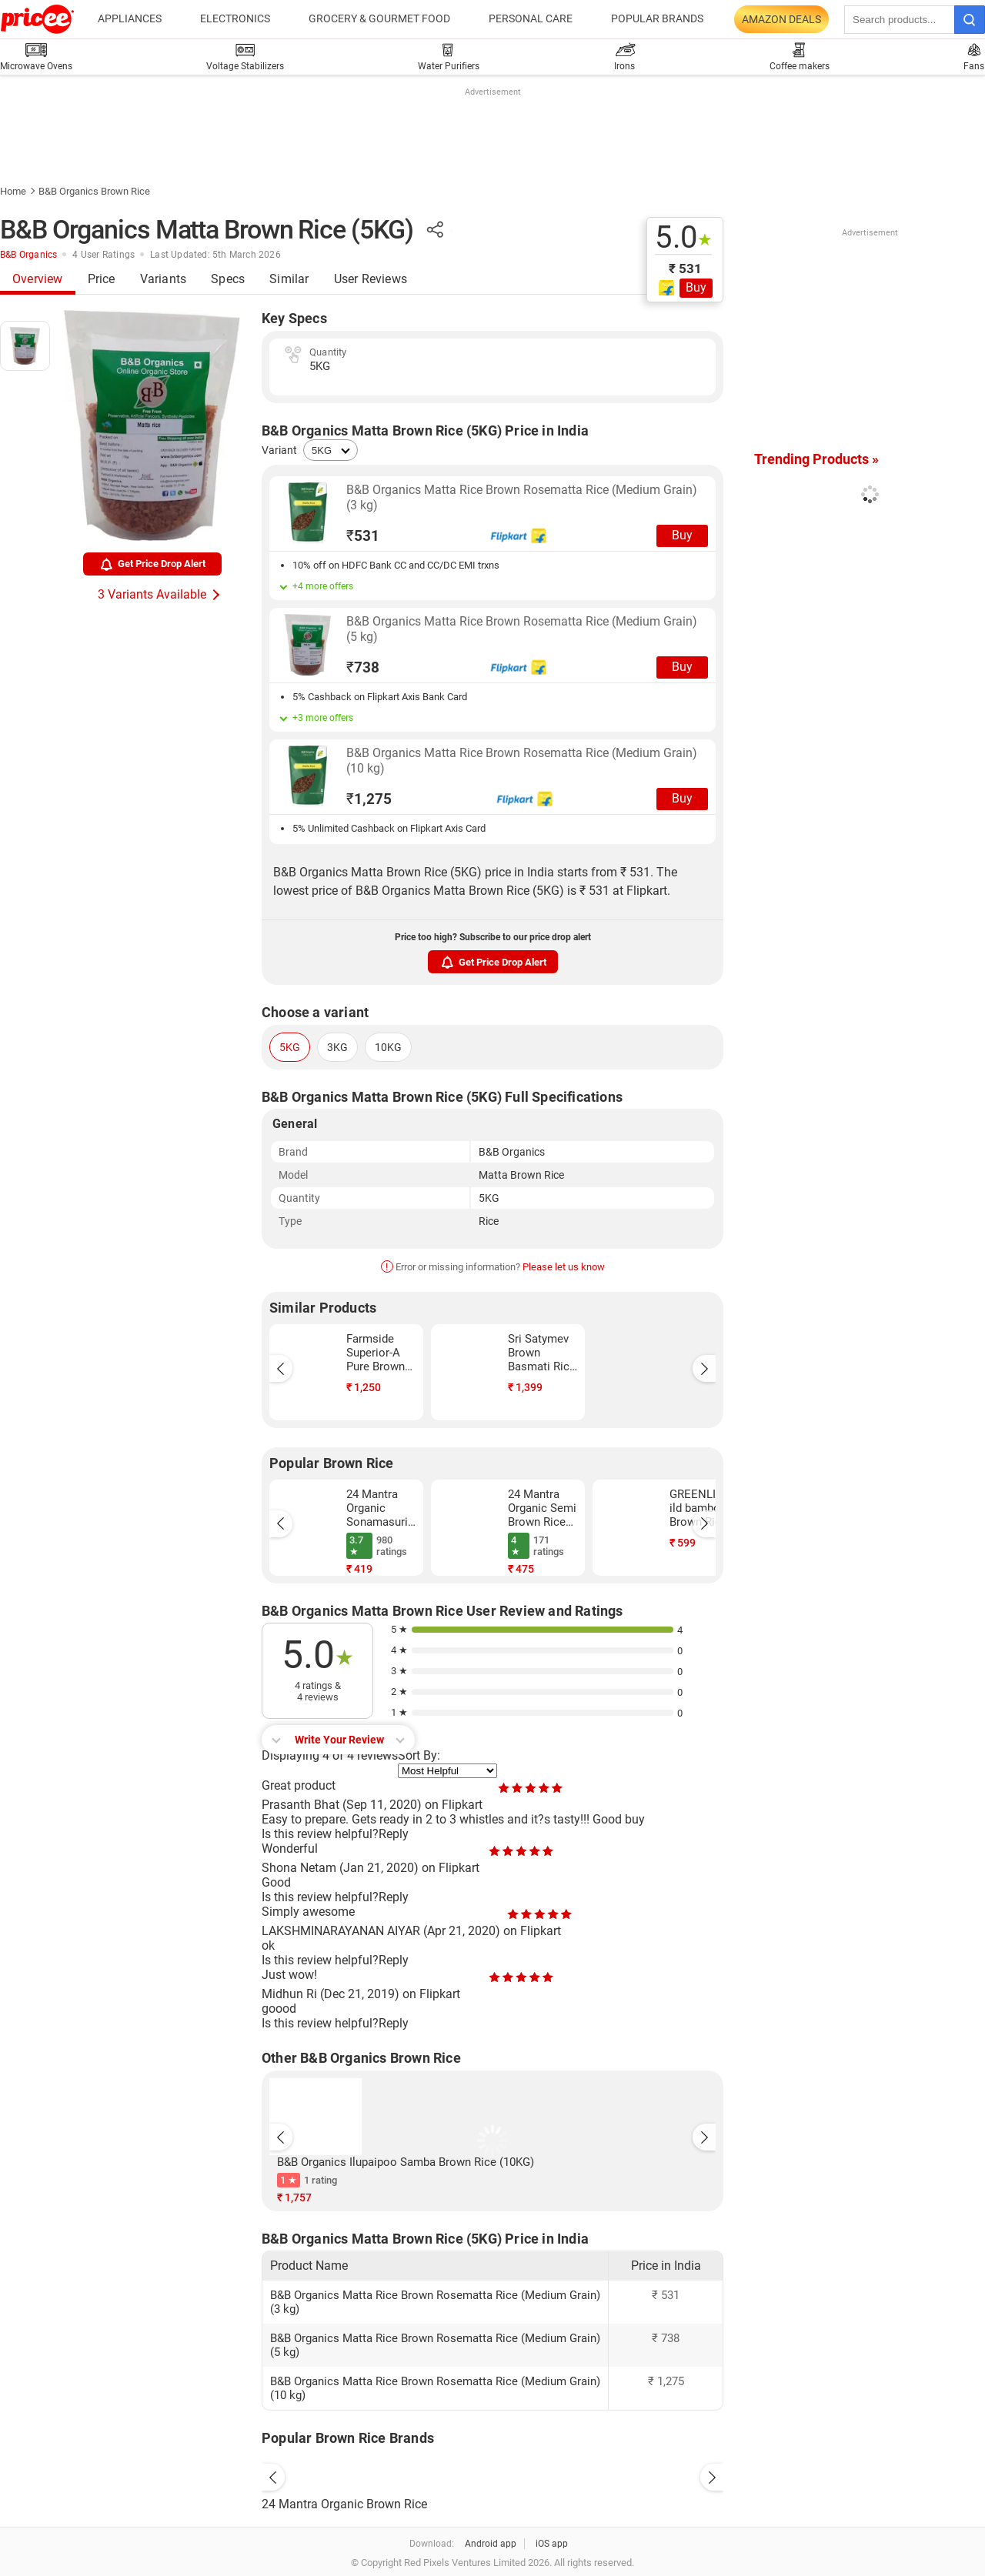 This screenshot has width=985, height=2576. I want to click on Trending Products », so click(816, 459).